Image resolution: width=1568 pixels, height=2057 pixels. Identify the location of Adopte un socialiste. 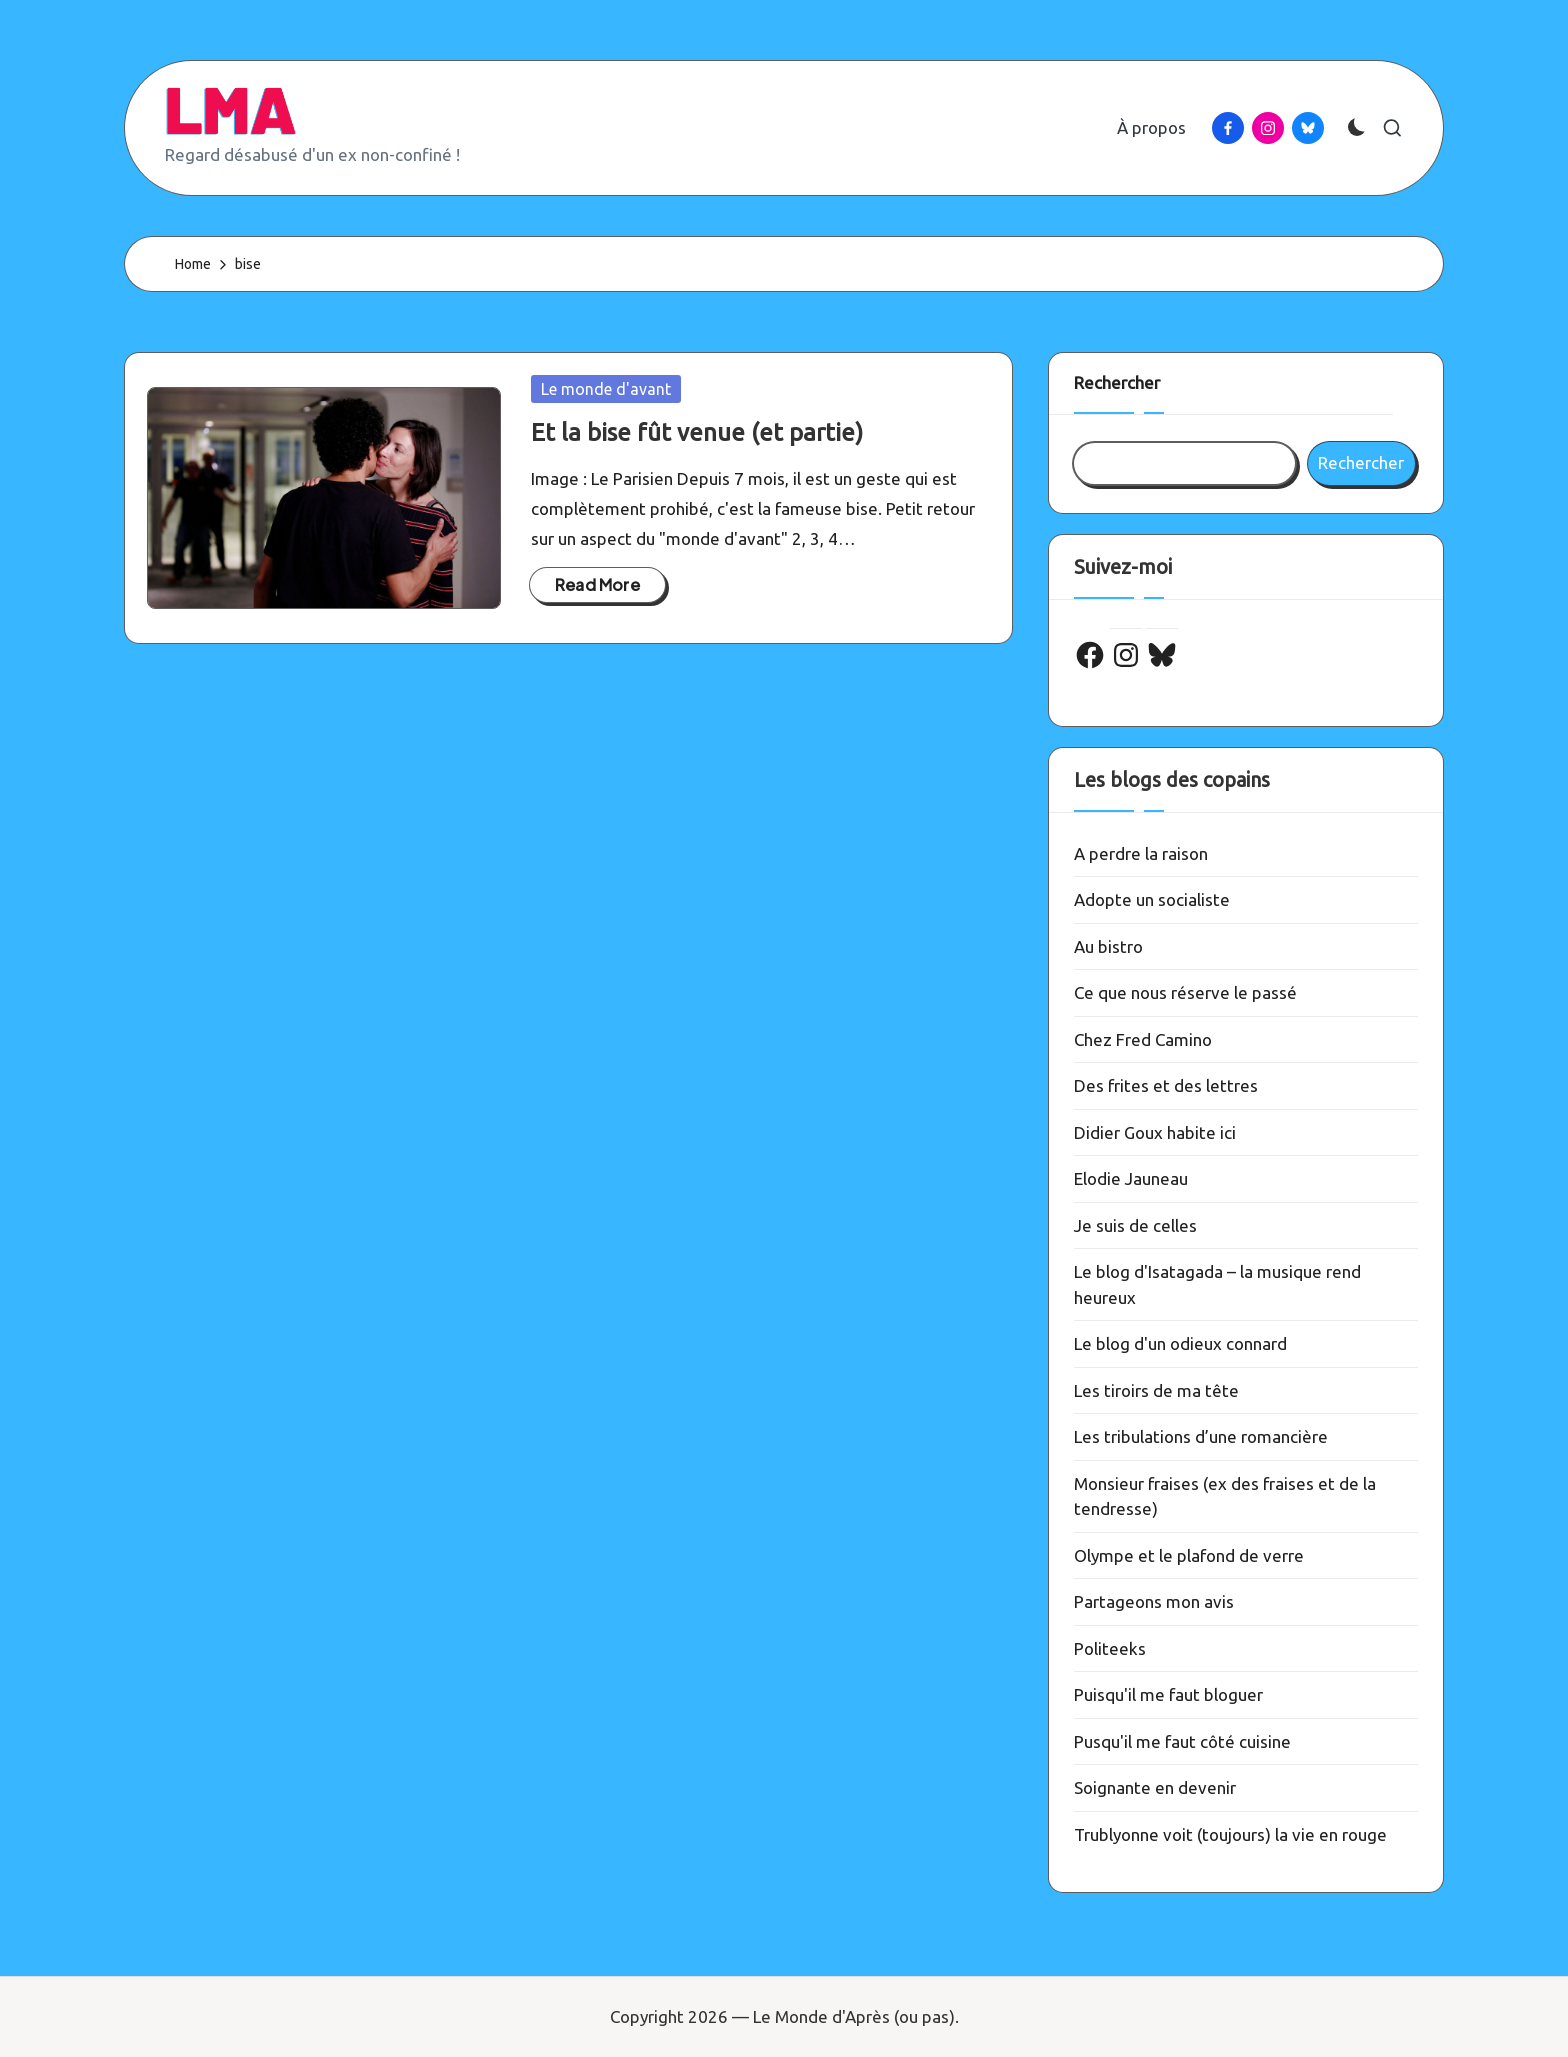
(1152, 899).